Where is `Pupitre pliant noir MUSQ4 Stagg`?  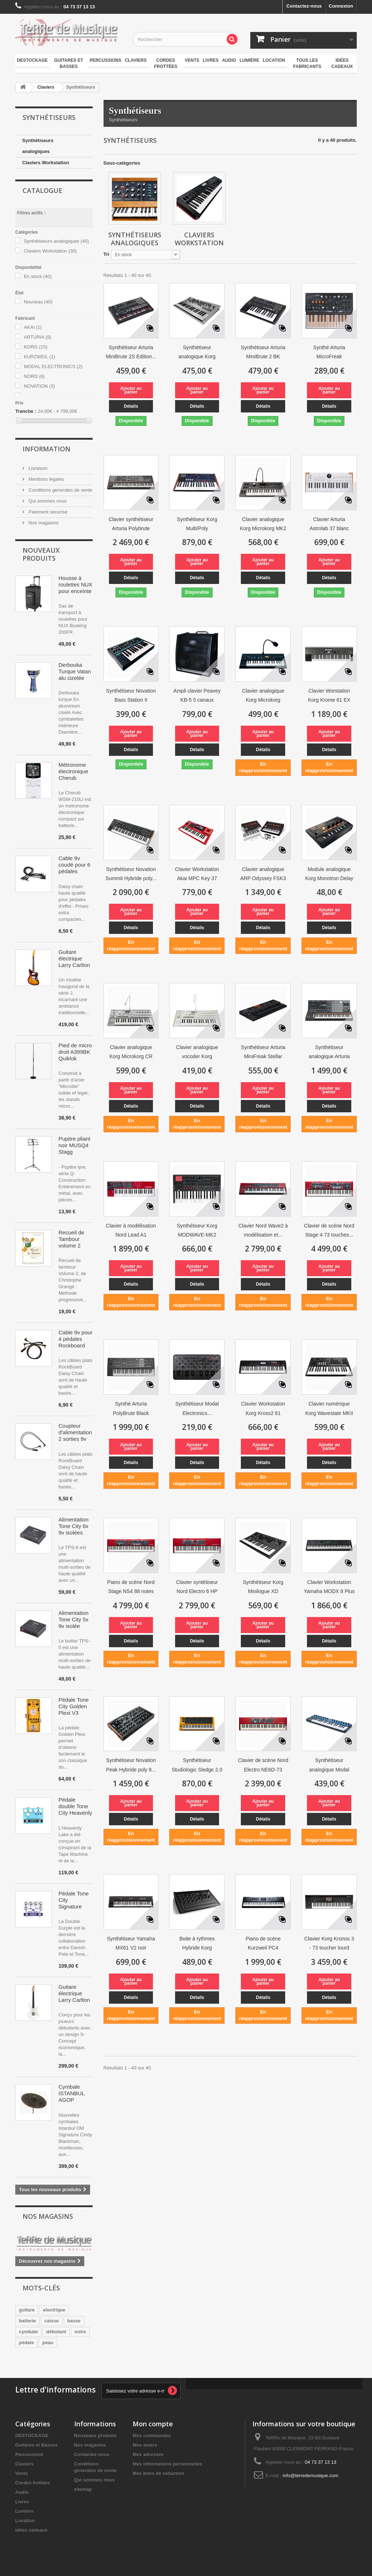
Pupitre pliant noir MUSQ4 Stagg is located at coordinates (74, 1145).